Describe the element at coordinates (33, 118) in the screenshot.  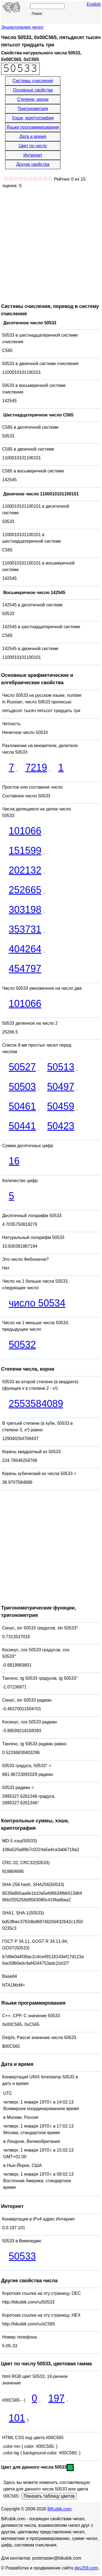
I see `Хэши, криптография` at that location.